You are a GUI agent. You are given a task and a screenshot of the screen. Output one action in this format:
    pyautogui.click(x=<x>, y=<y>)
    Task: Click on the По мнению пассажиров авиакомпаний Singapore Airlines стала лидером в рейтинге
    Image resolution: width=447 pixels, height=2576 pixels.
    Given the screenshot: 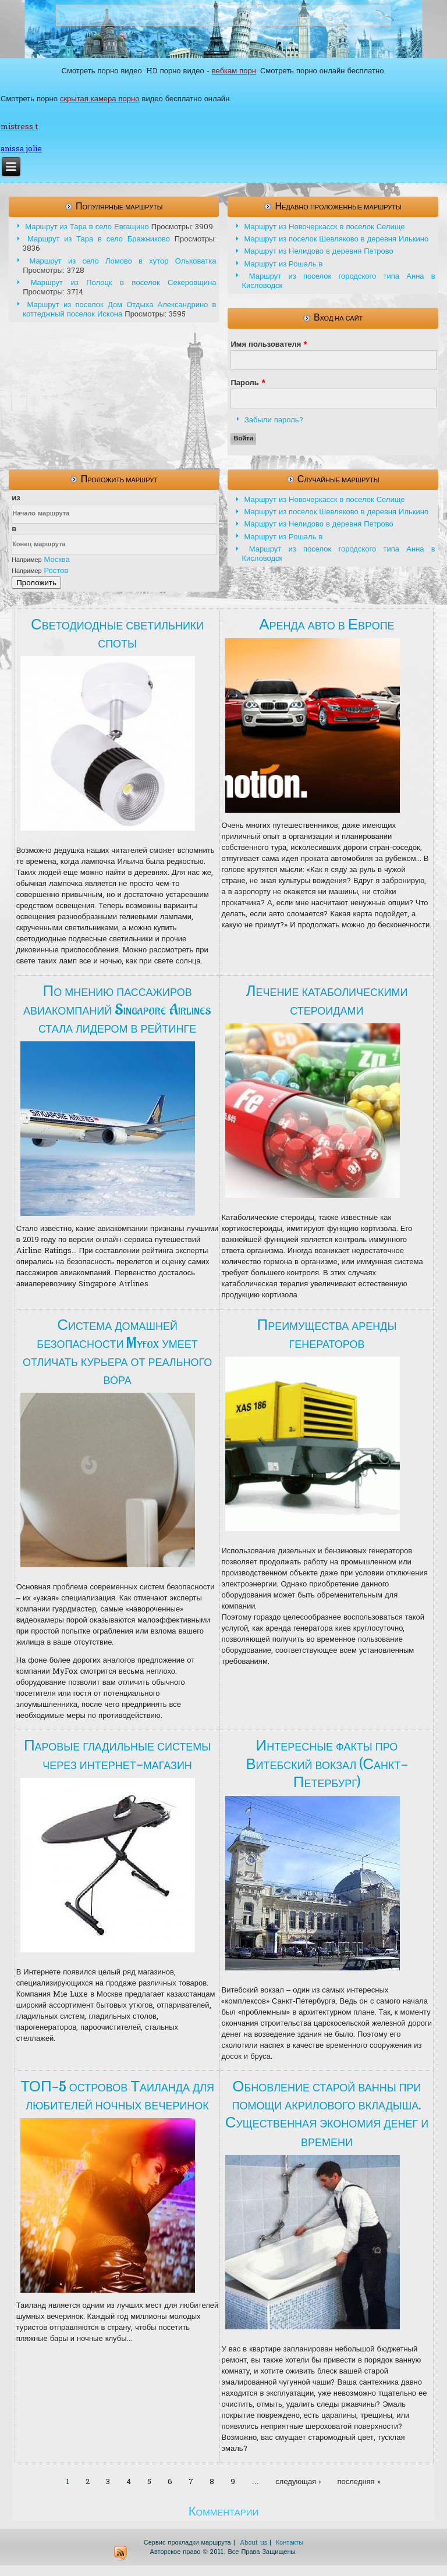 What is the action you would take?
    pyautogui.click(x=117, y=1009)
    